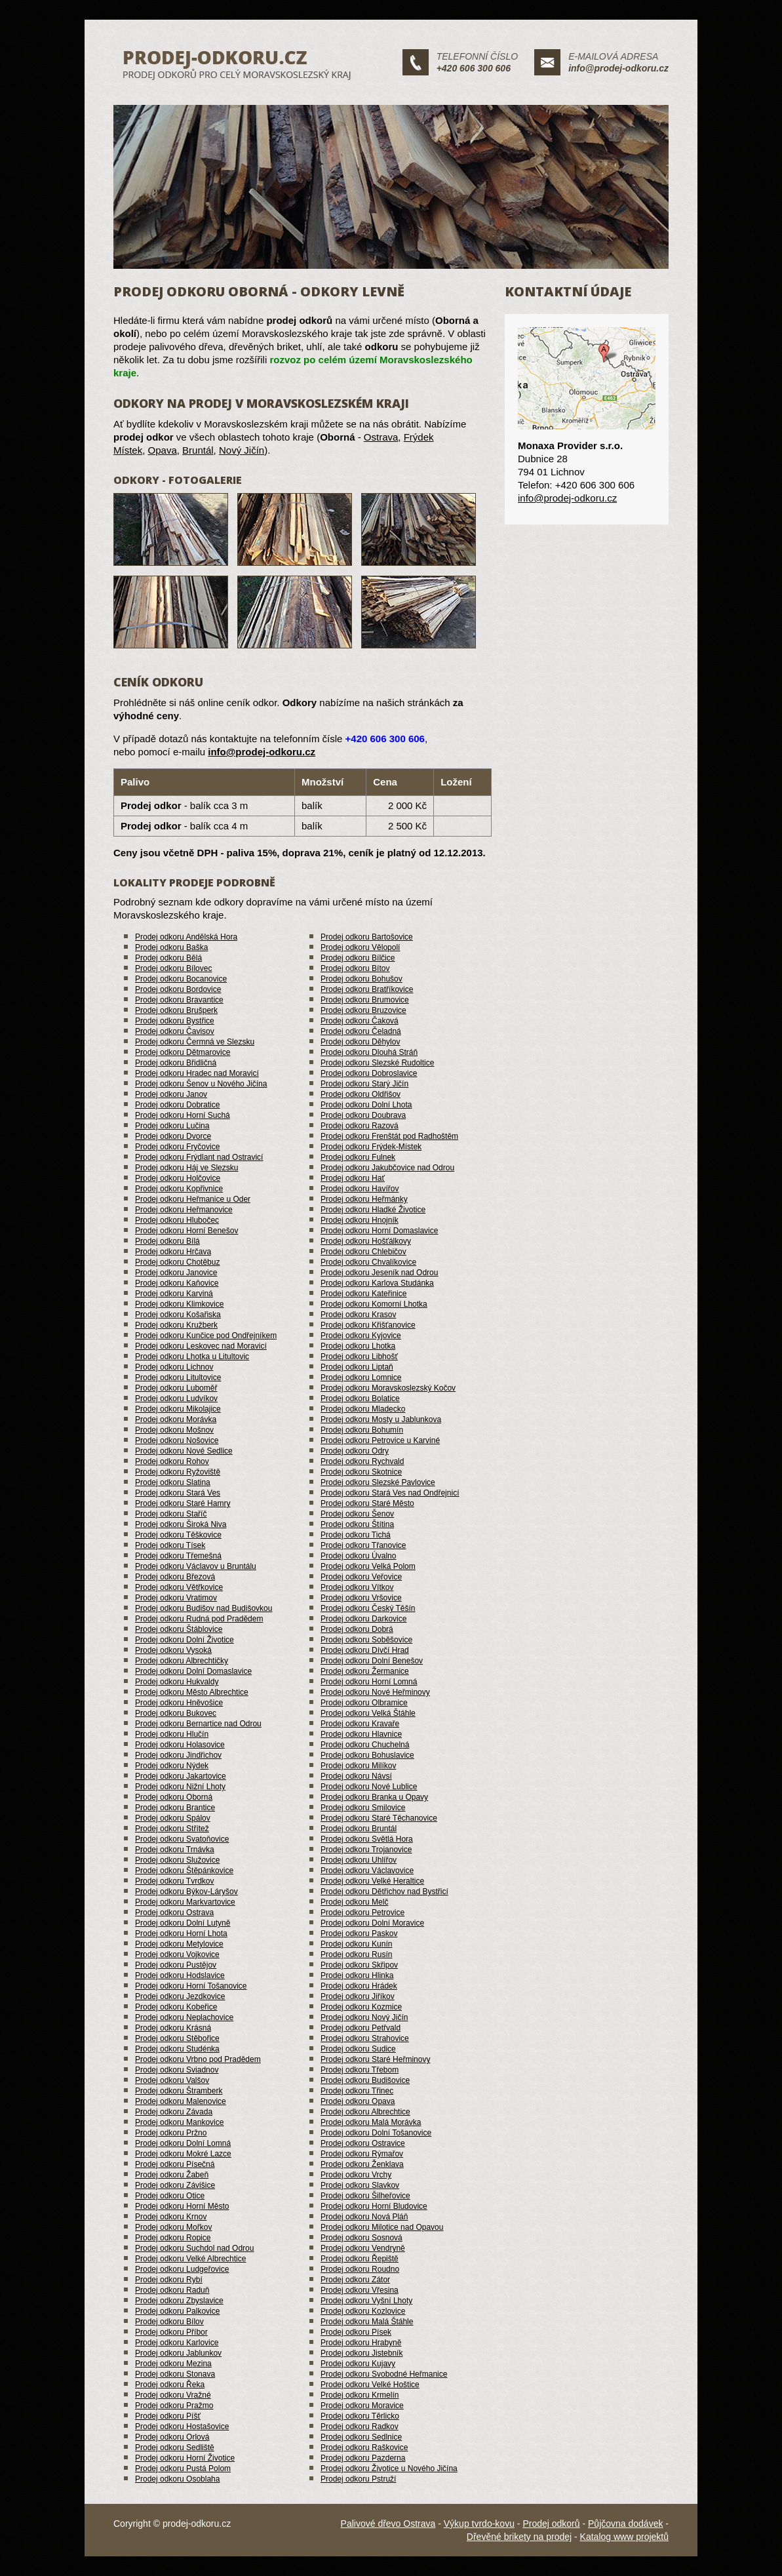 This screenshot has width=782, height=2576. What do you see at coordinates (172, 1461) in the screenshot?
I see `Prodej odkoru Rohov` at bounding box center [172, 1461].